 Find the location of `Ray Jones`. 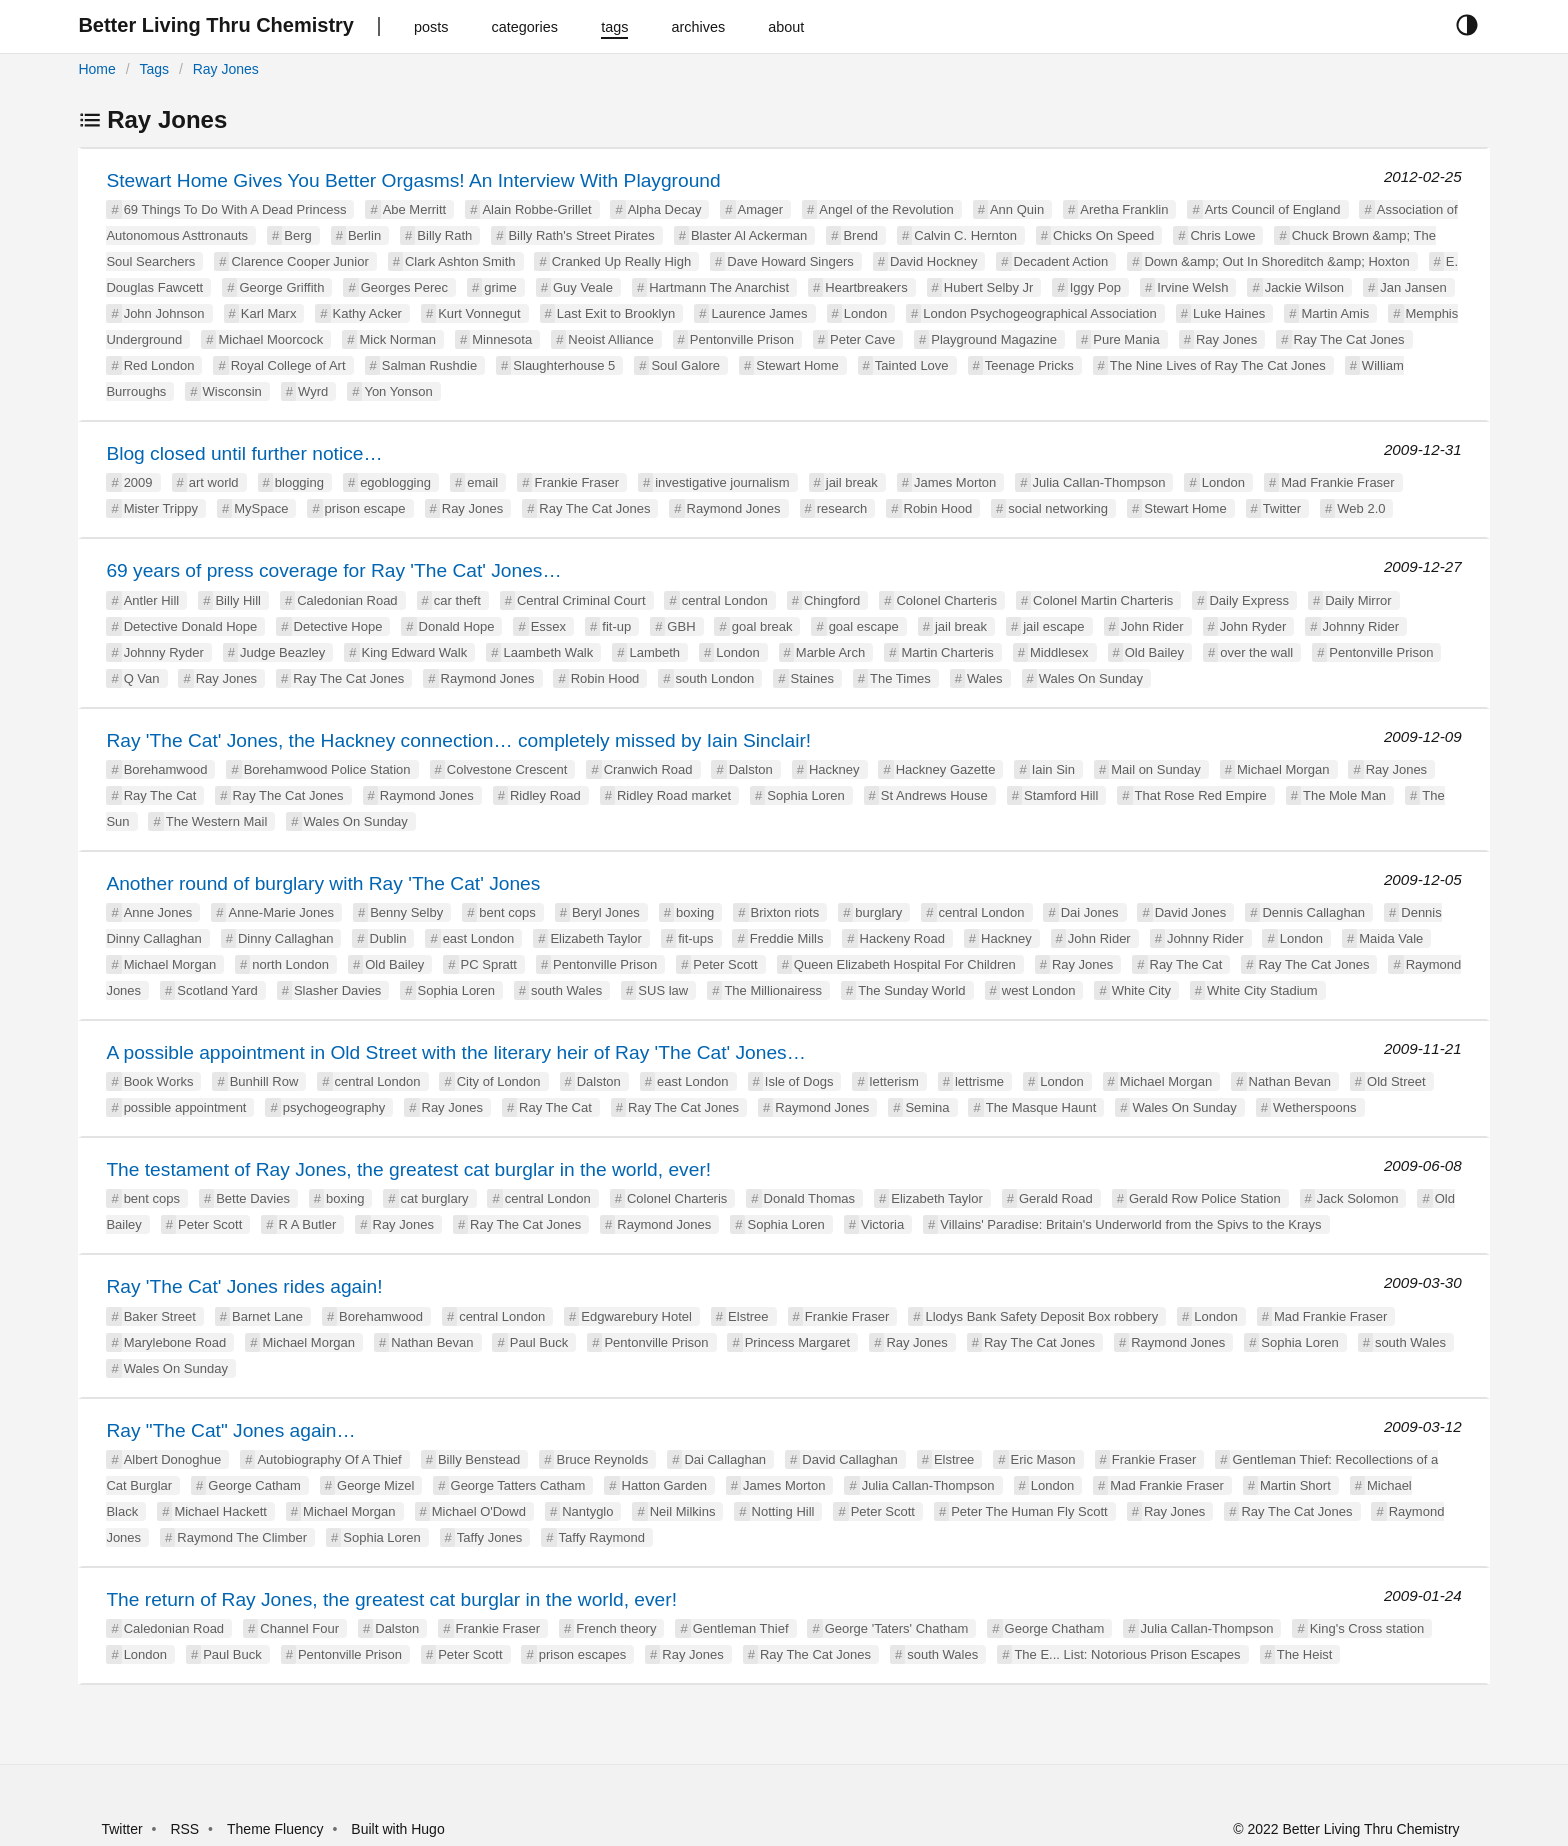

Ray Jones is located at coordinates (226, 69).